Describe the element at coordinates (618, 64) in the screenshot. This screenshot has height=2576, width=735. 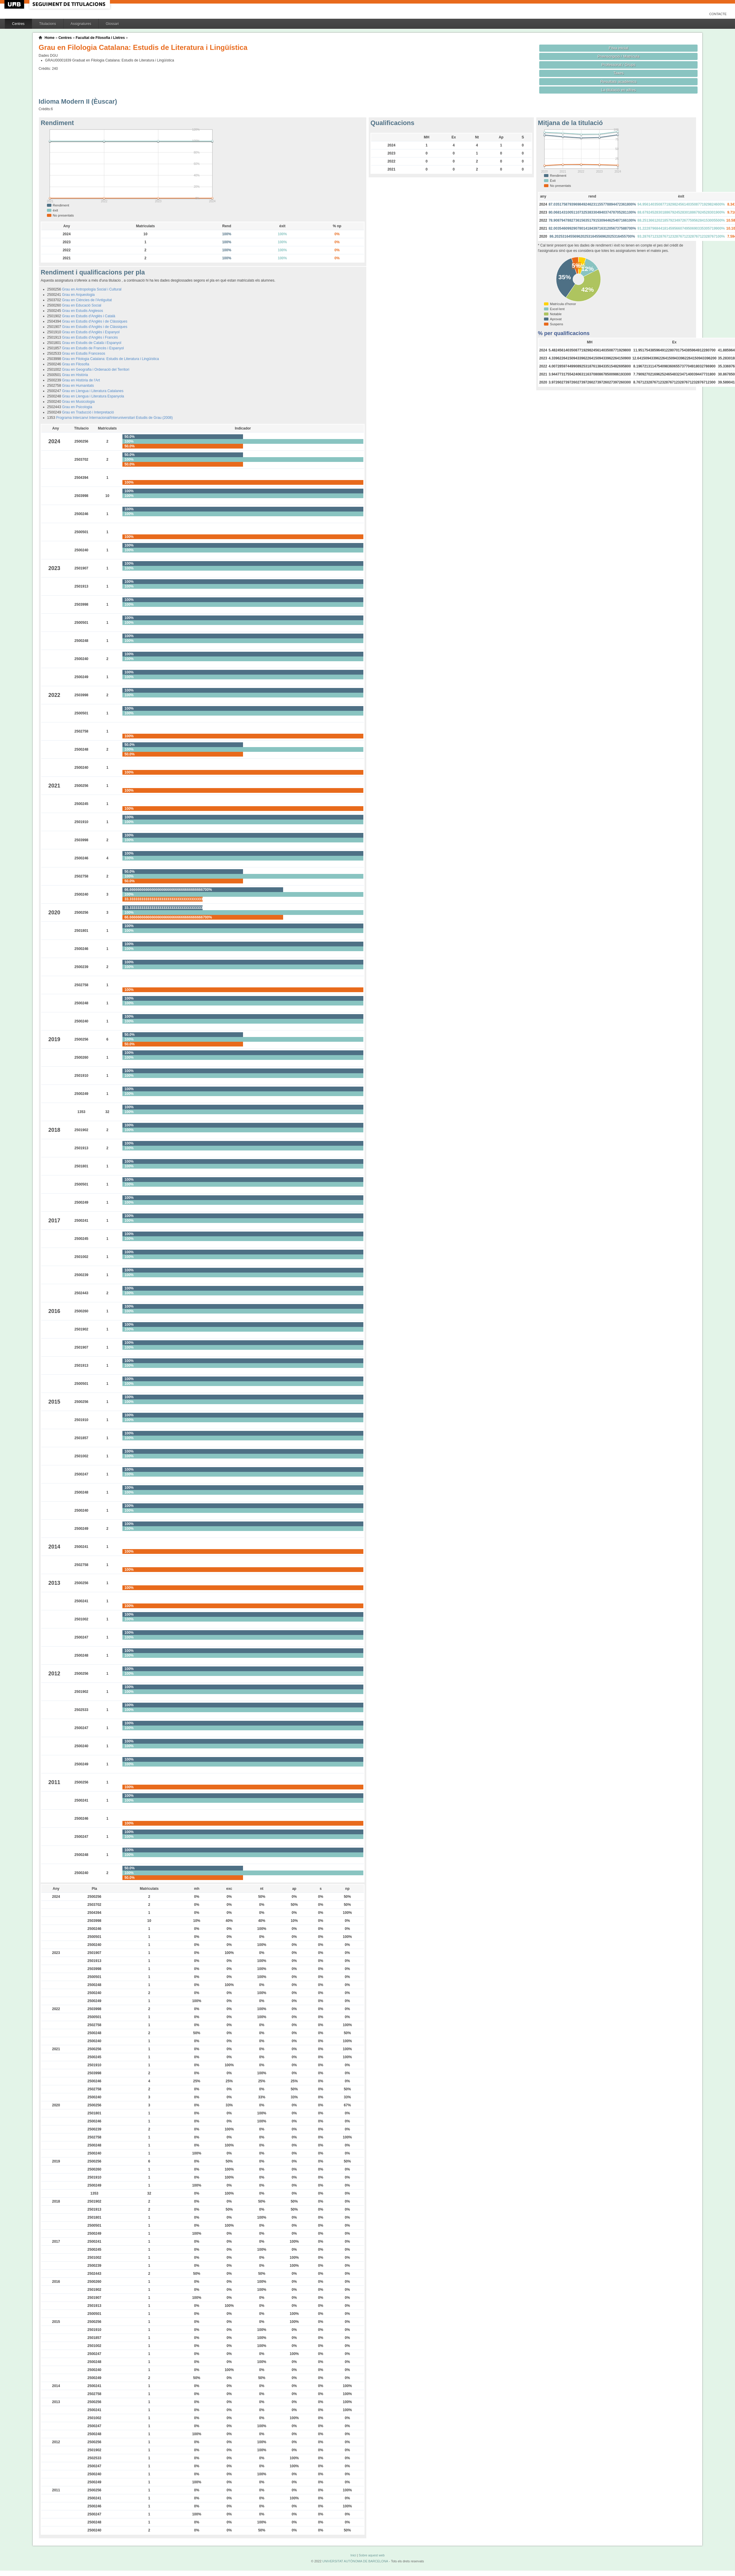
I see `Professorat / Grups` at that location.